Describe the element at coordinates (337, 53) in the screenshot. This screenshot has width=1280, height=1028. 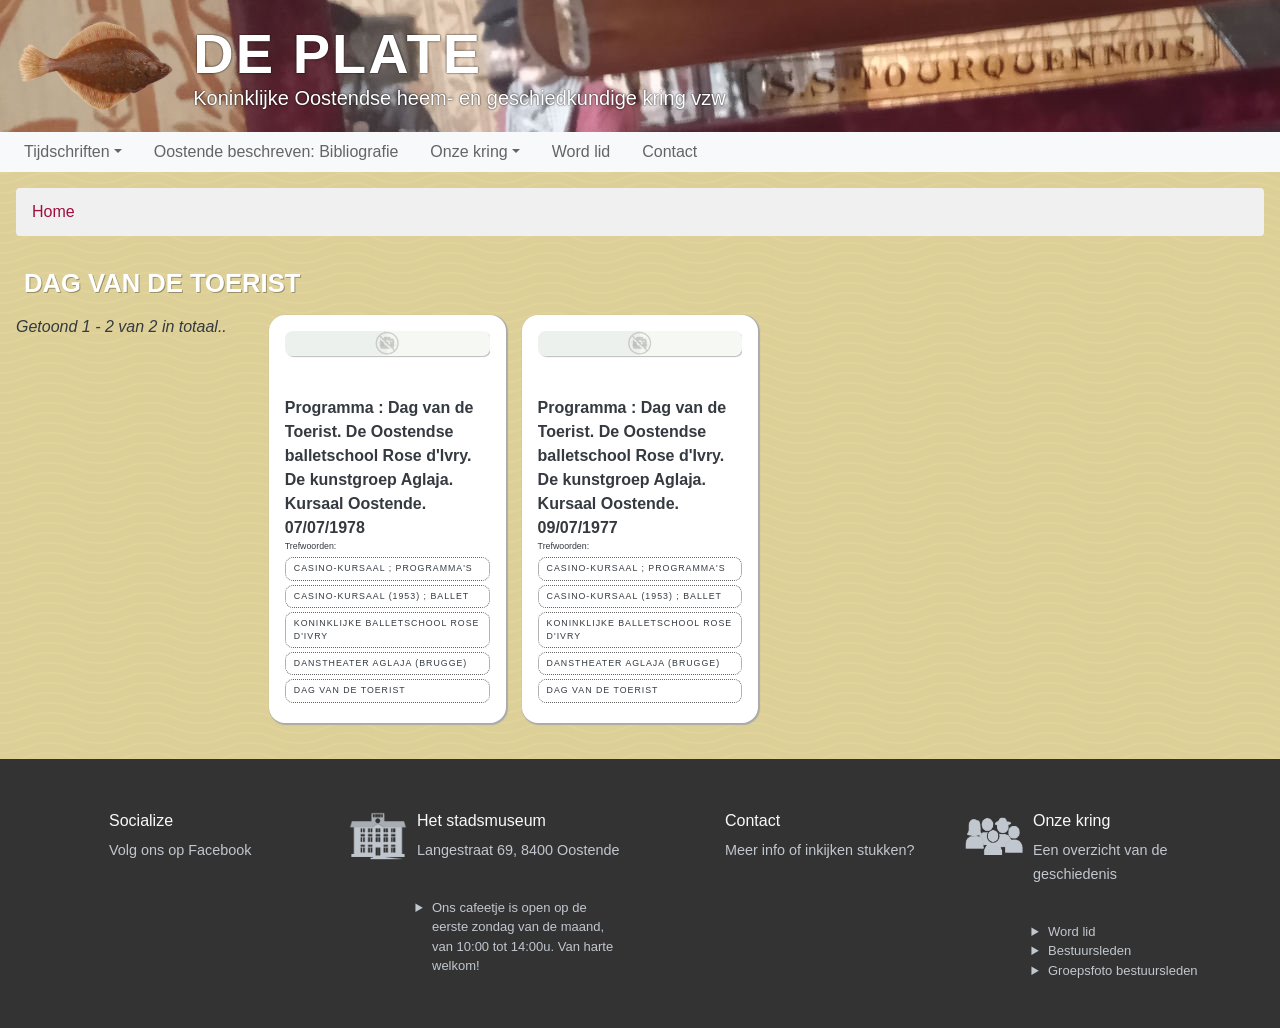
I see `De Plate` at that location.